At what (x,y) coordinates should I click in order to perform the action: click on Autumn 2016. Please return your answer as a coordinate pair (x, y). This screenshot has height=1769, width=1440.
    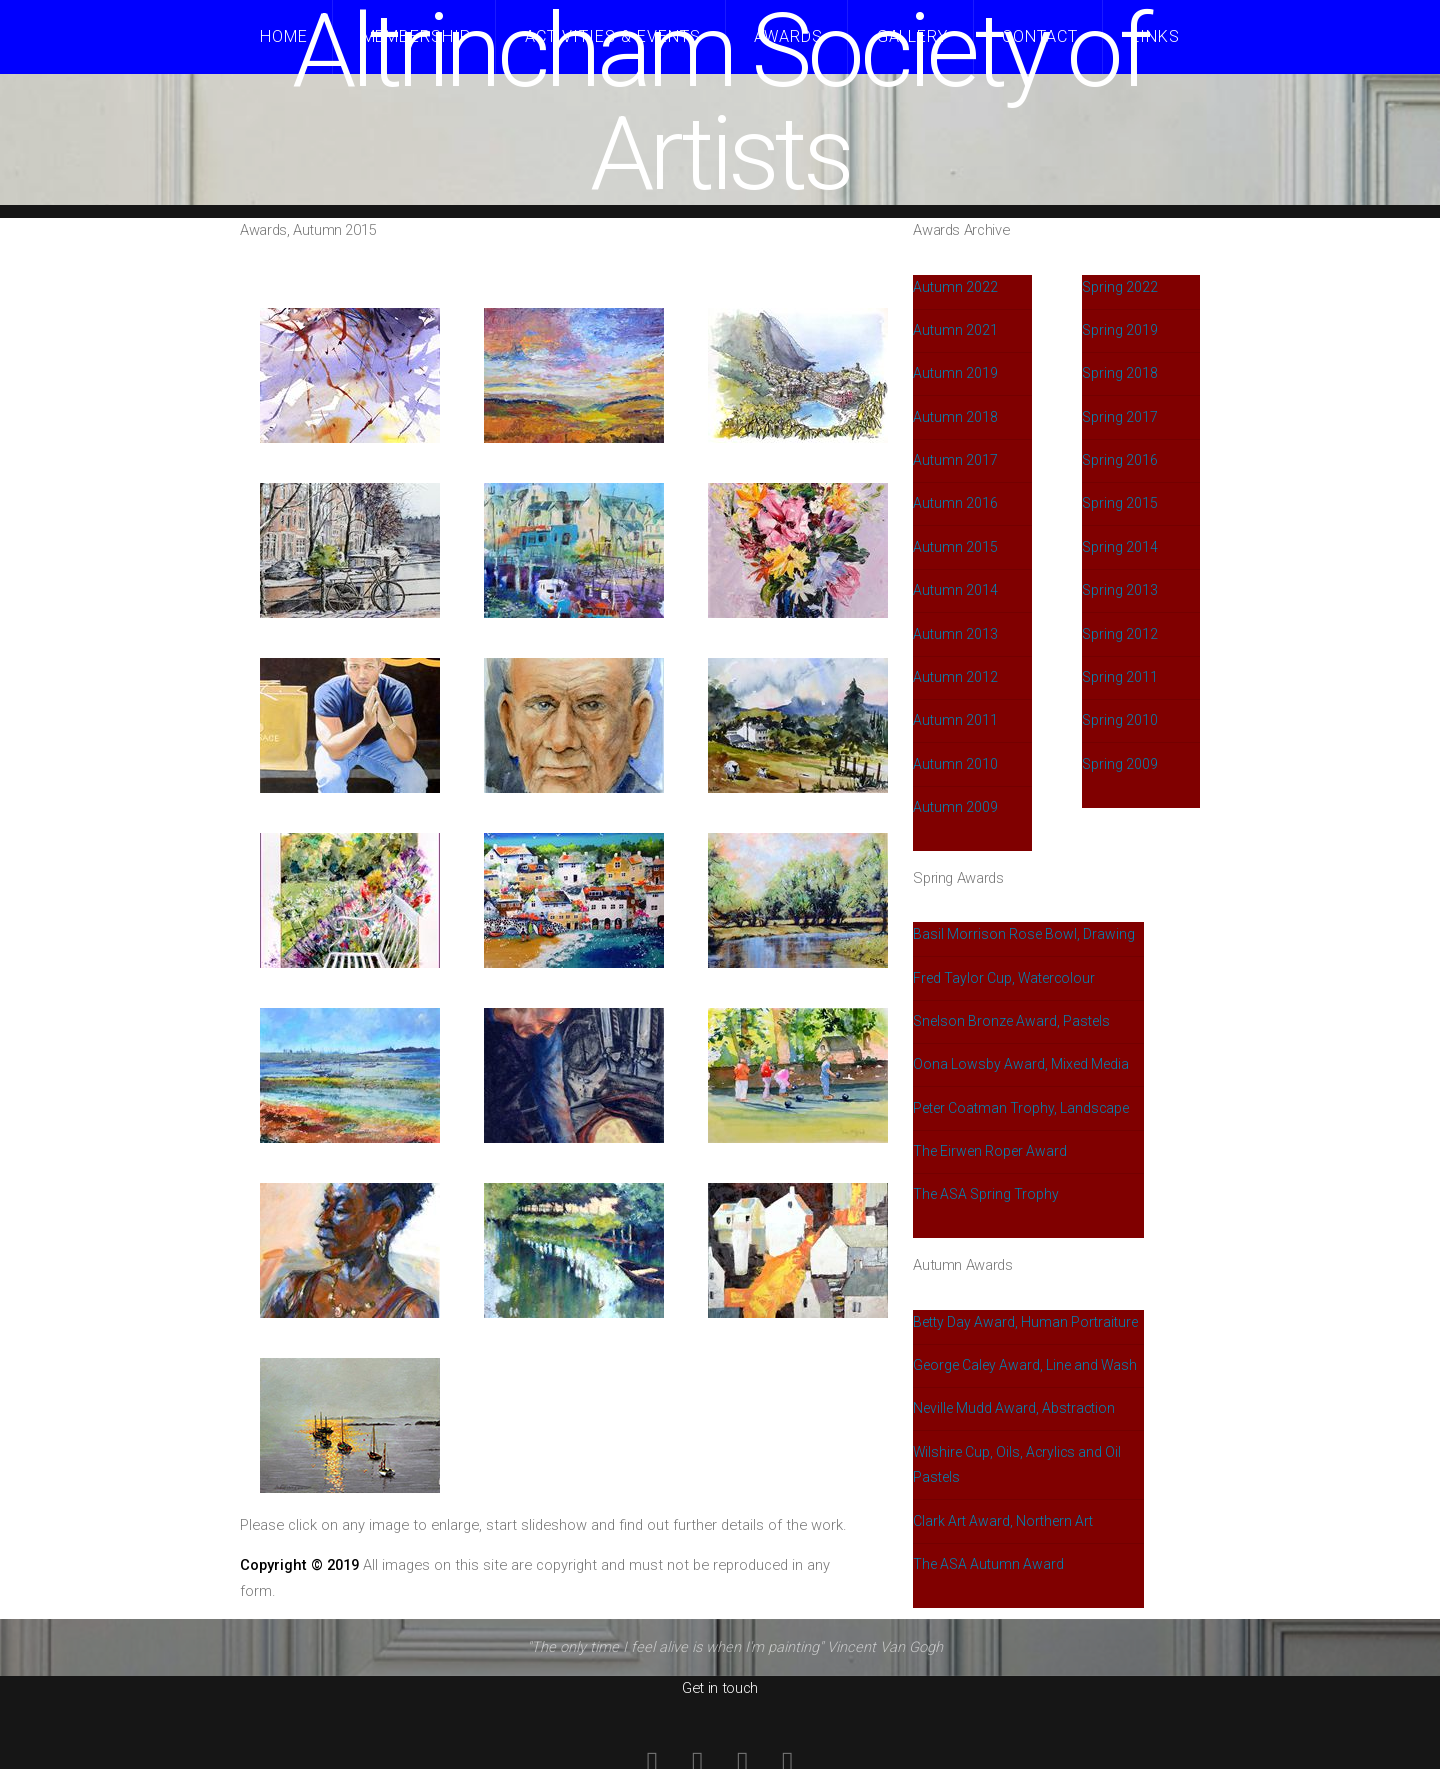
    Looking at the image, I should click on (955, 503).